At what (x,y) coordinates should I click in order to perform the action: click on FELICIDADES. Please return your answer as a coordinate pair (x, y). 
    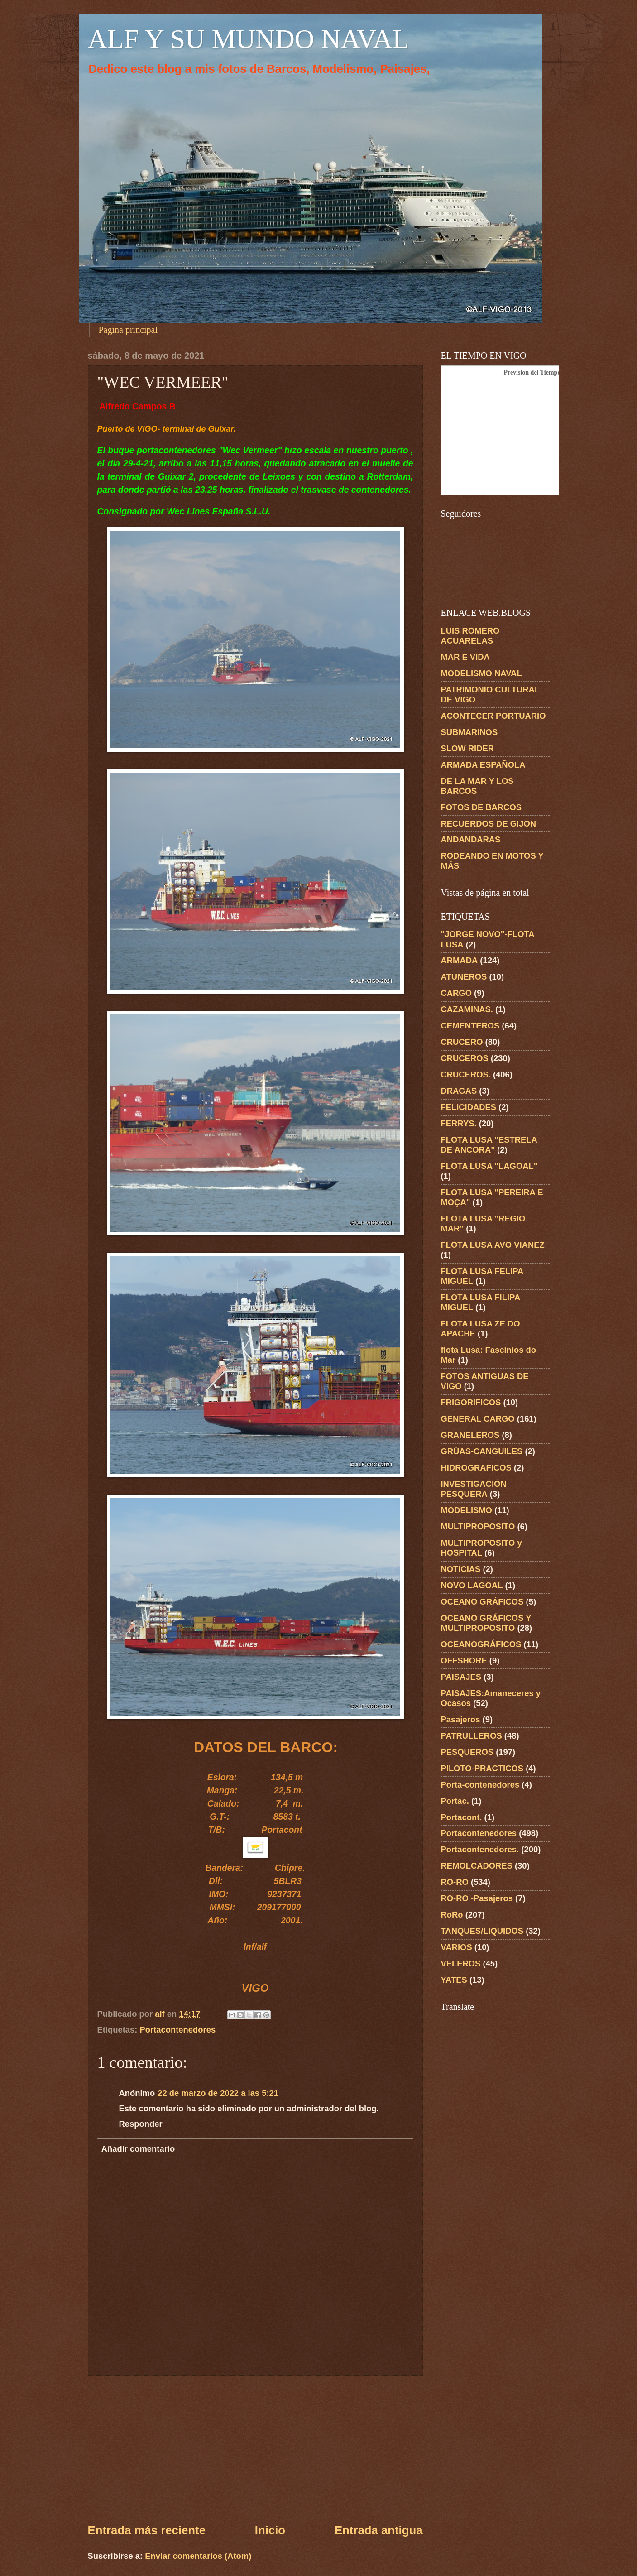
    Looking at the image, I should click on (469, 1107).